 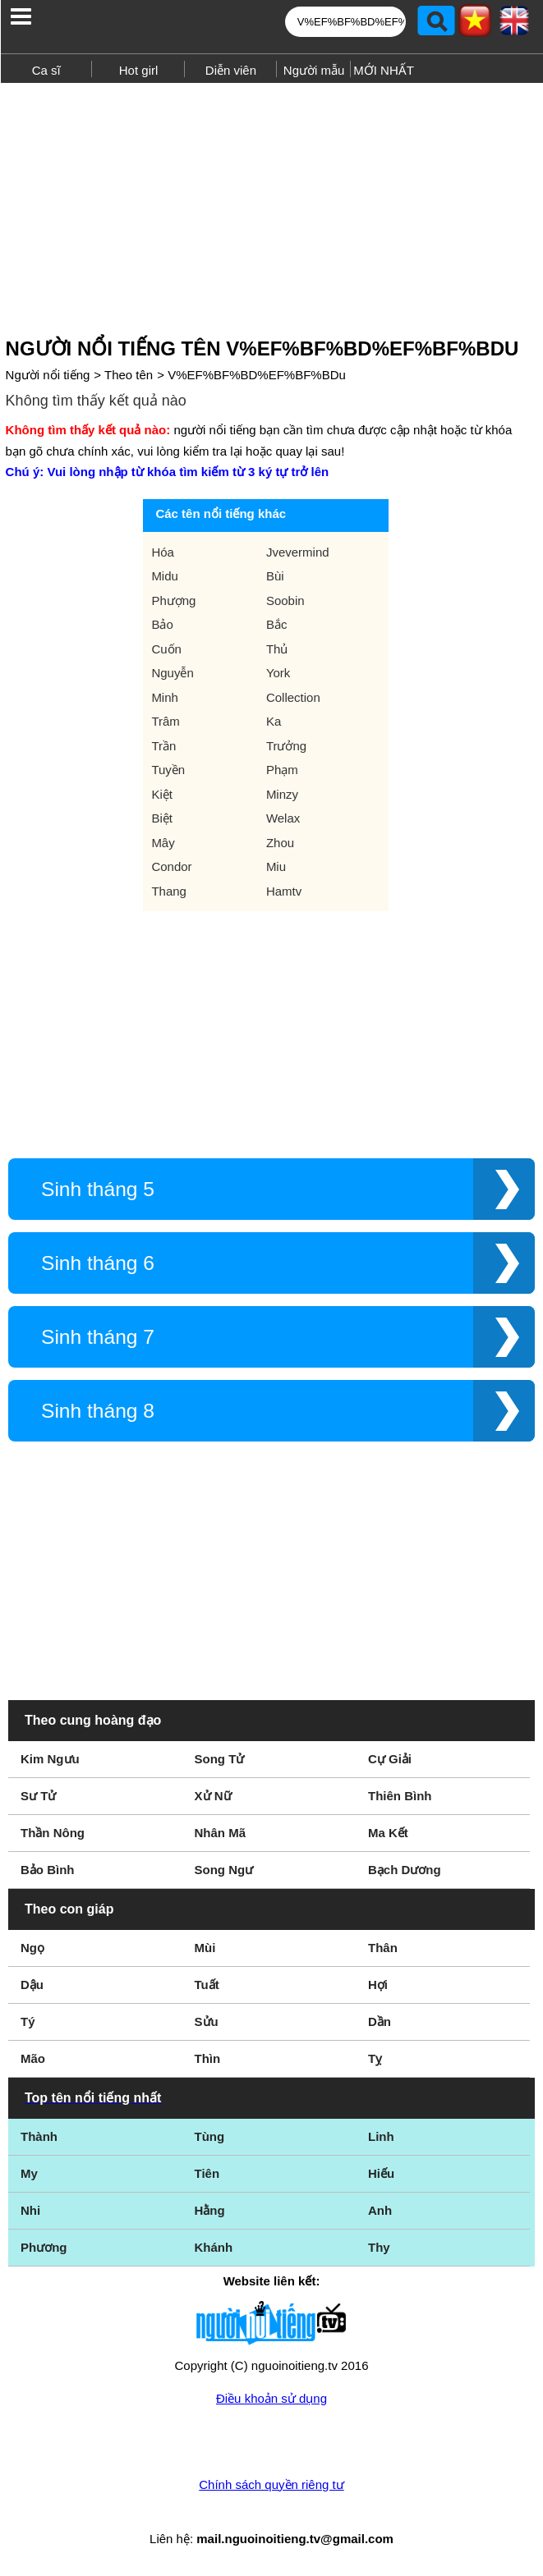 I want to click on Thiên Bình, so click(x=400, y=1796).